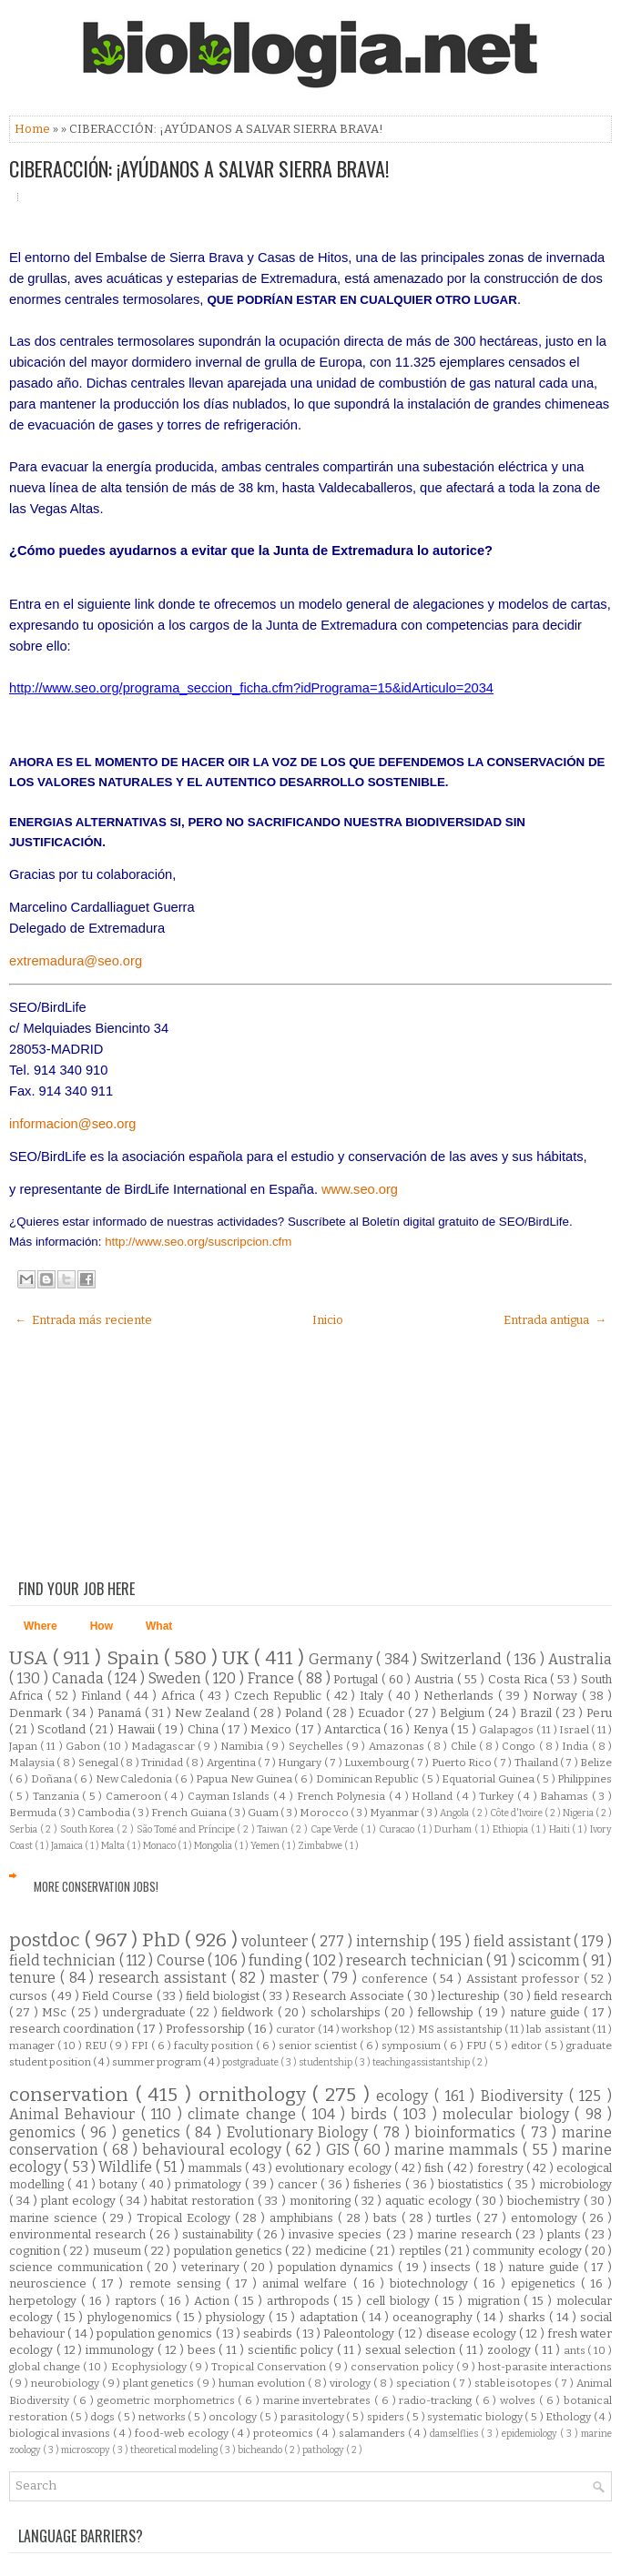  I want to click on Mongolia, so click(214, 1846).